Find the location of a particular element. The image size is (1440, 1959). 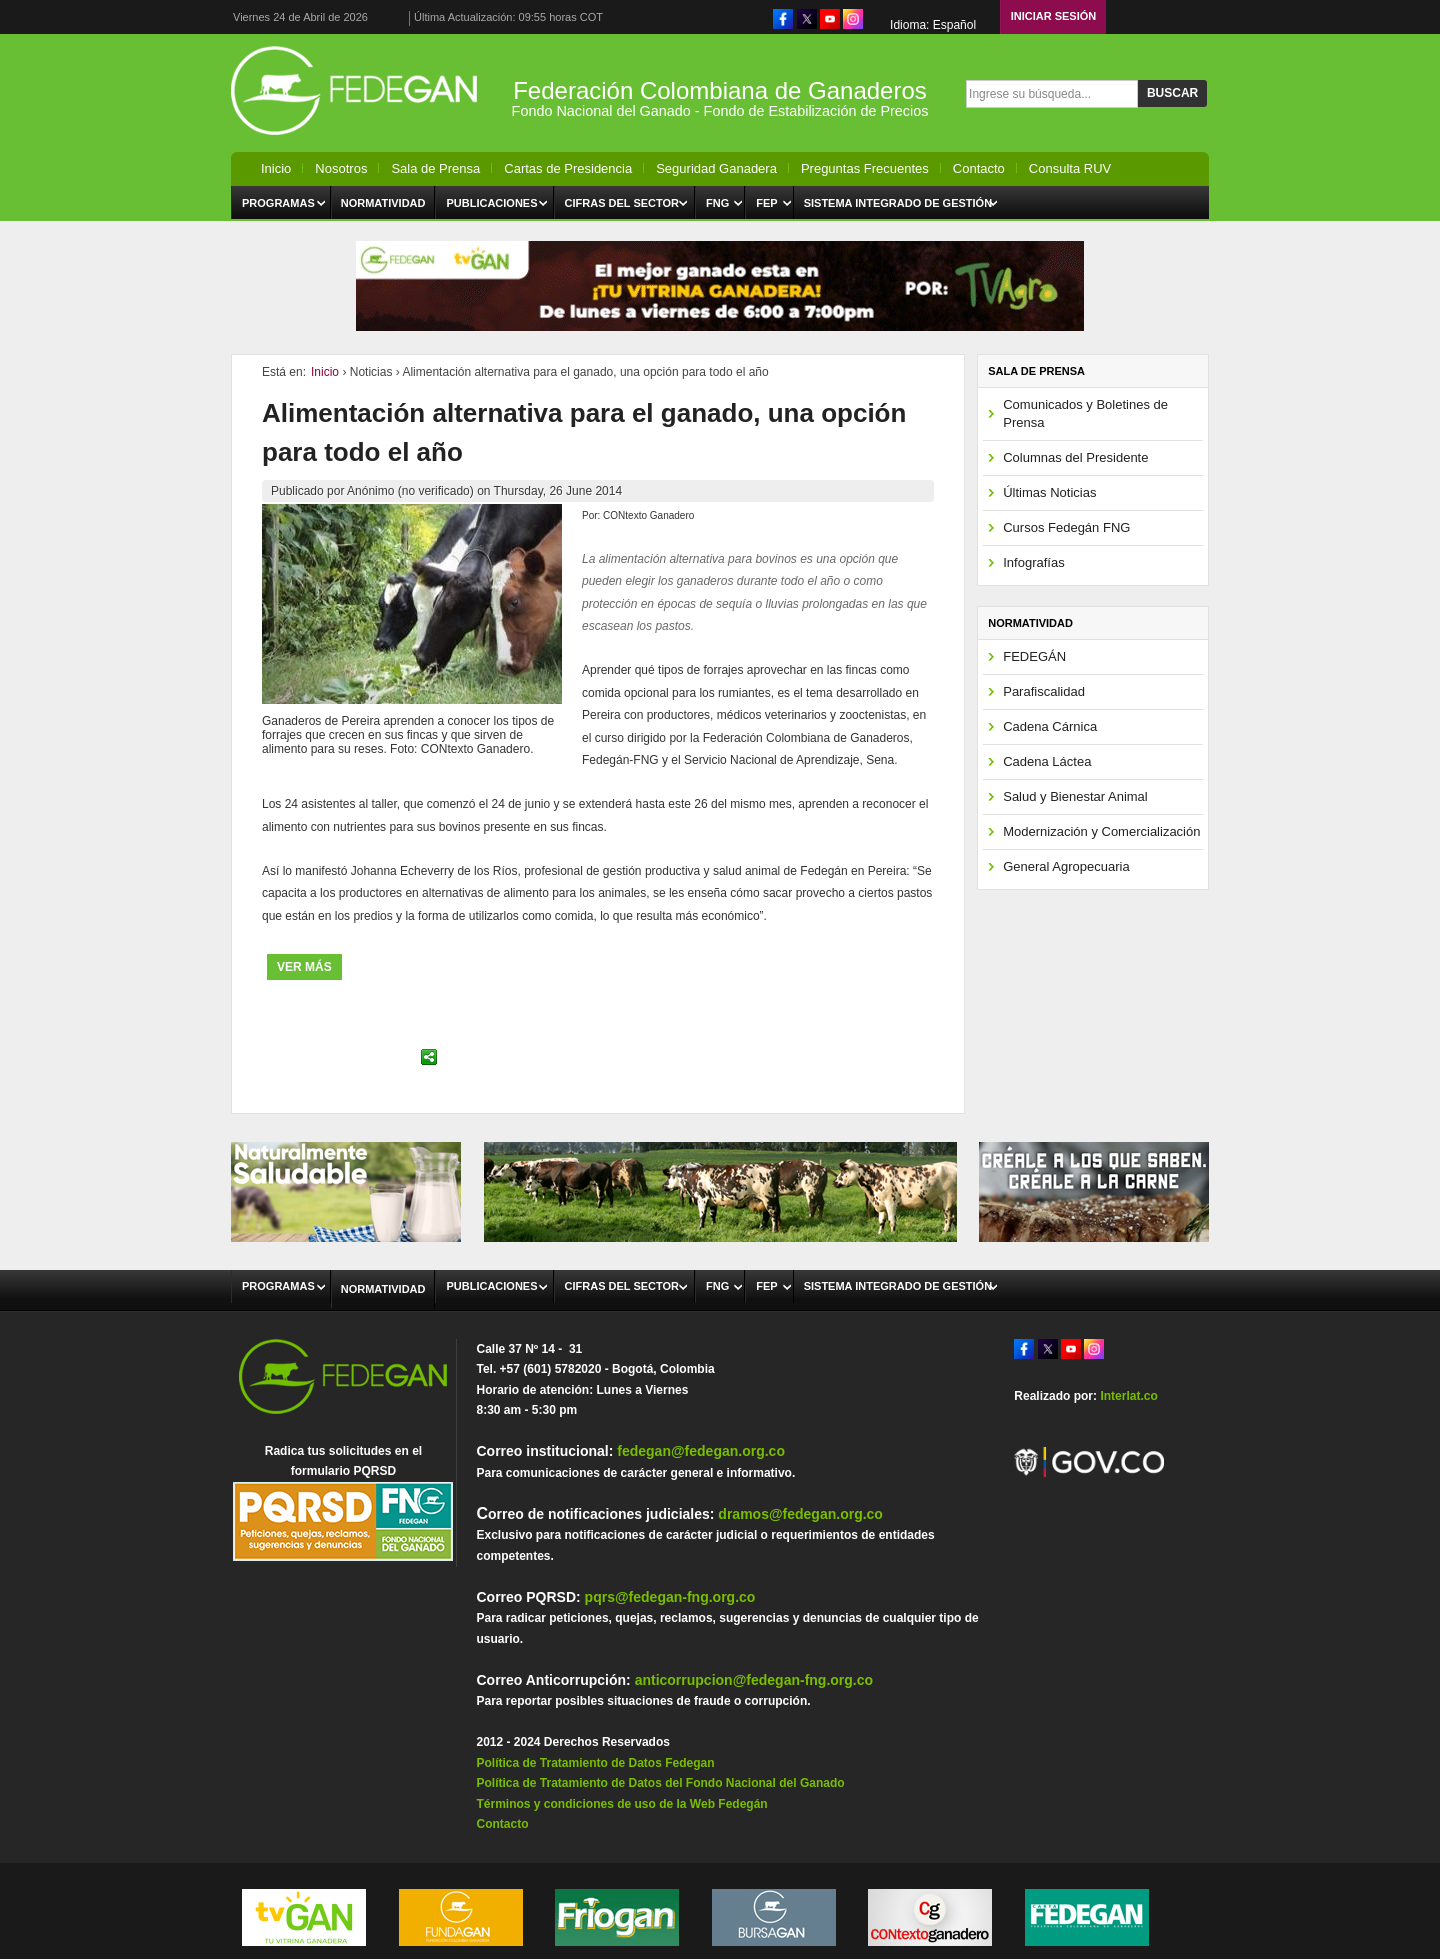

Nosotros is located at coordinates (341, 168).